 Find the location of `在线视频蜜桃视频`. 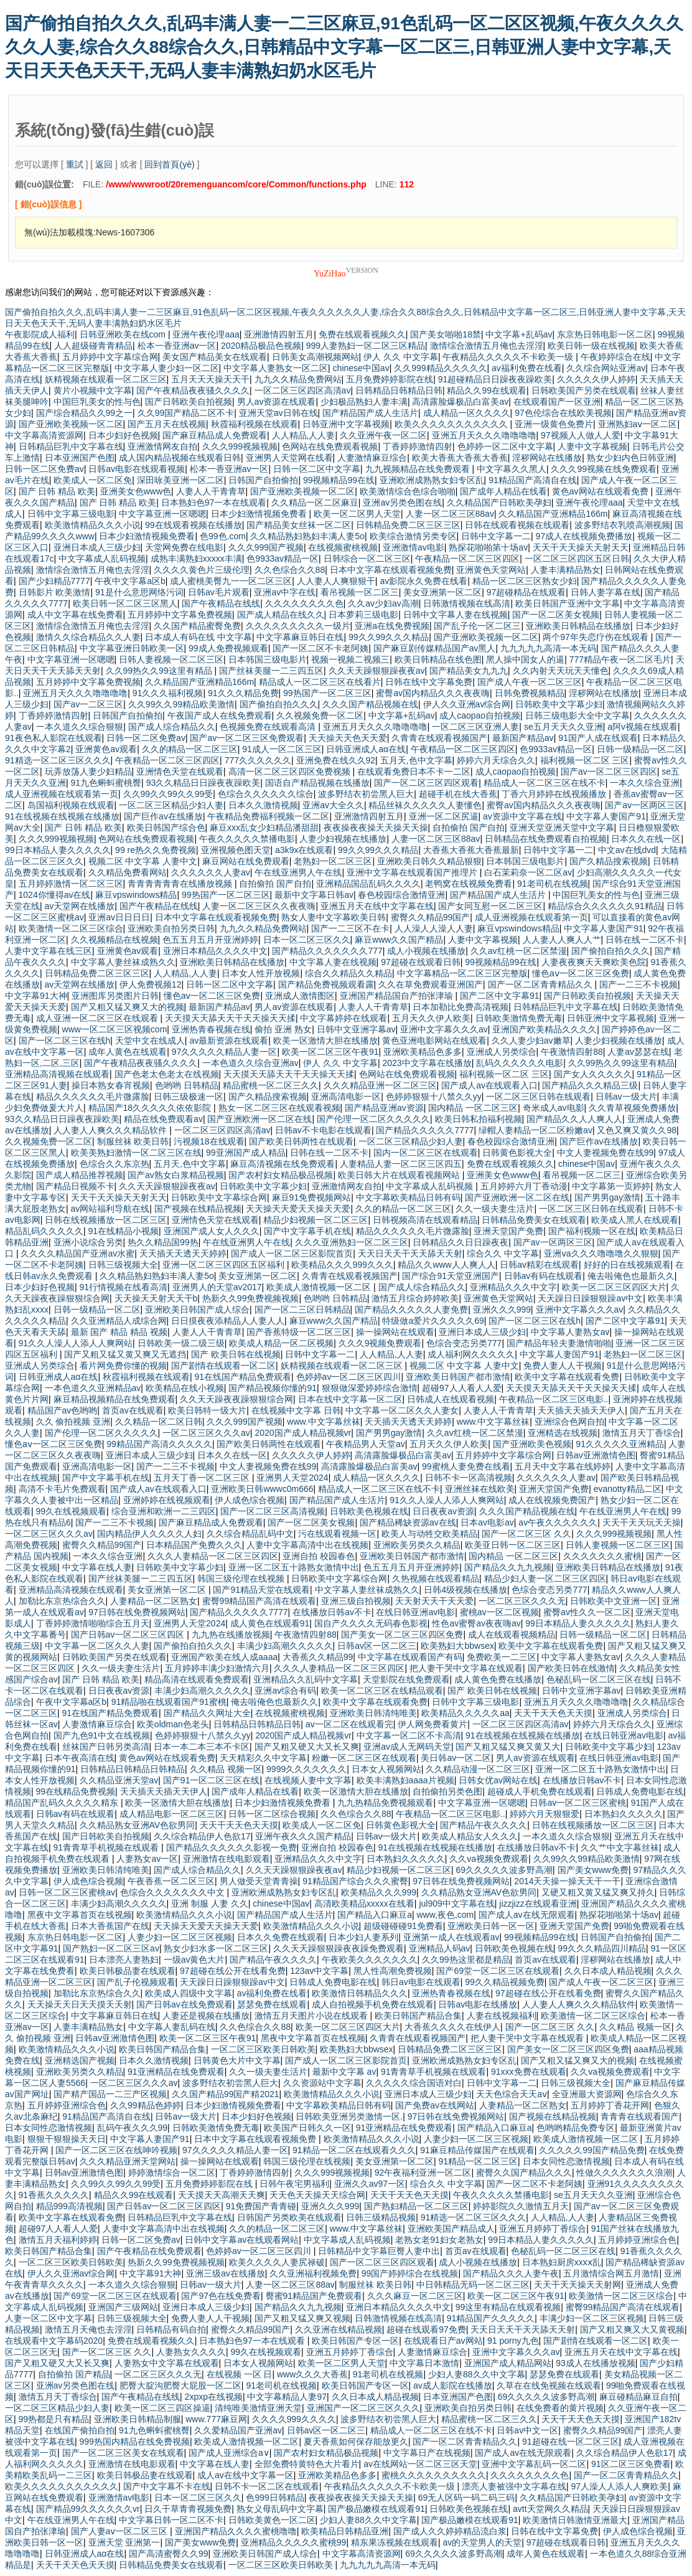

在线视频蜜桃视频 is located at coordinates (343, 547).